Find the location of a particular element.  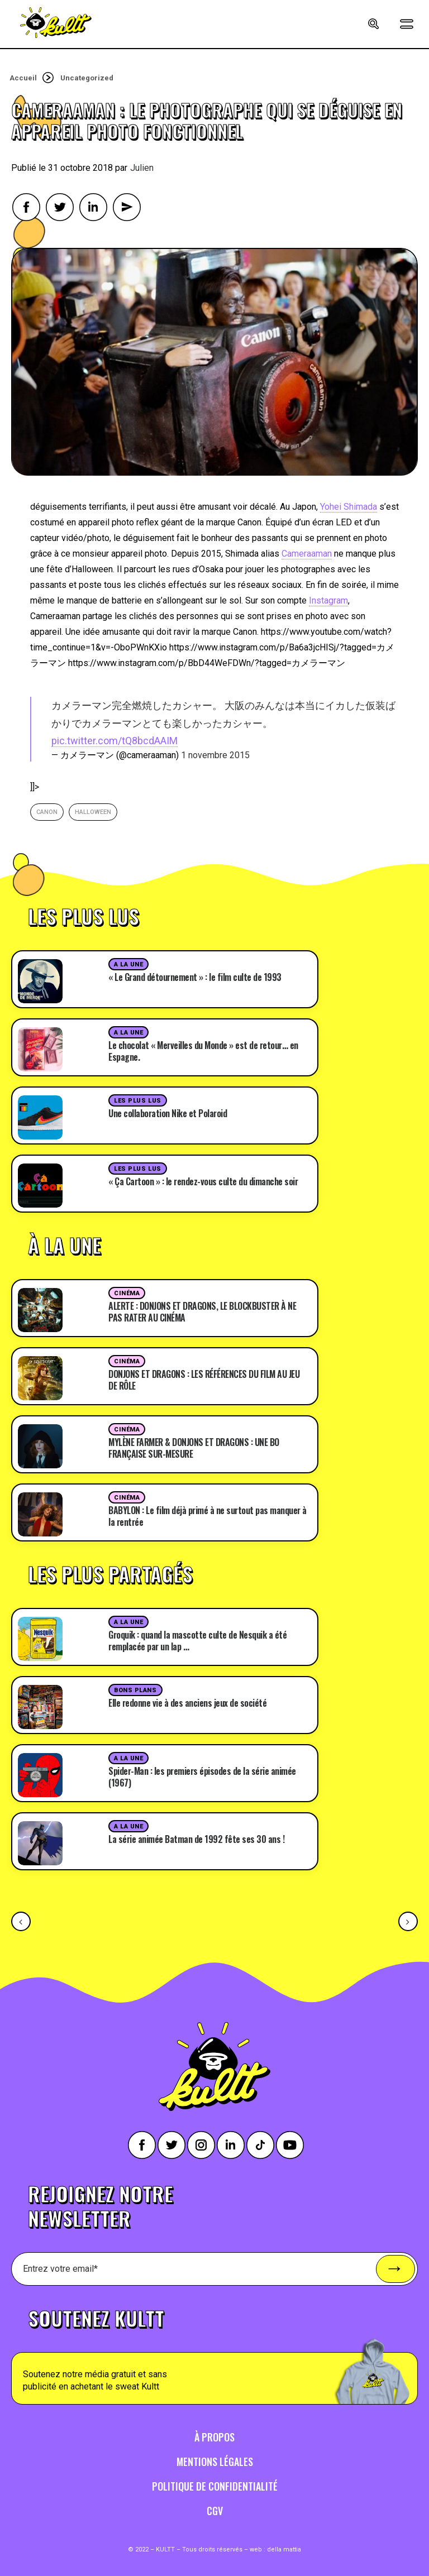

halloween is located at coordinates (93, 812).